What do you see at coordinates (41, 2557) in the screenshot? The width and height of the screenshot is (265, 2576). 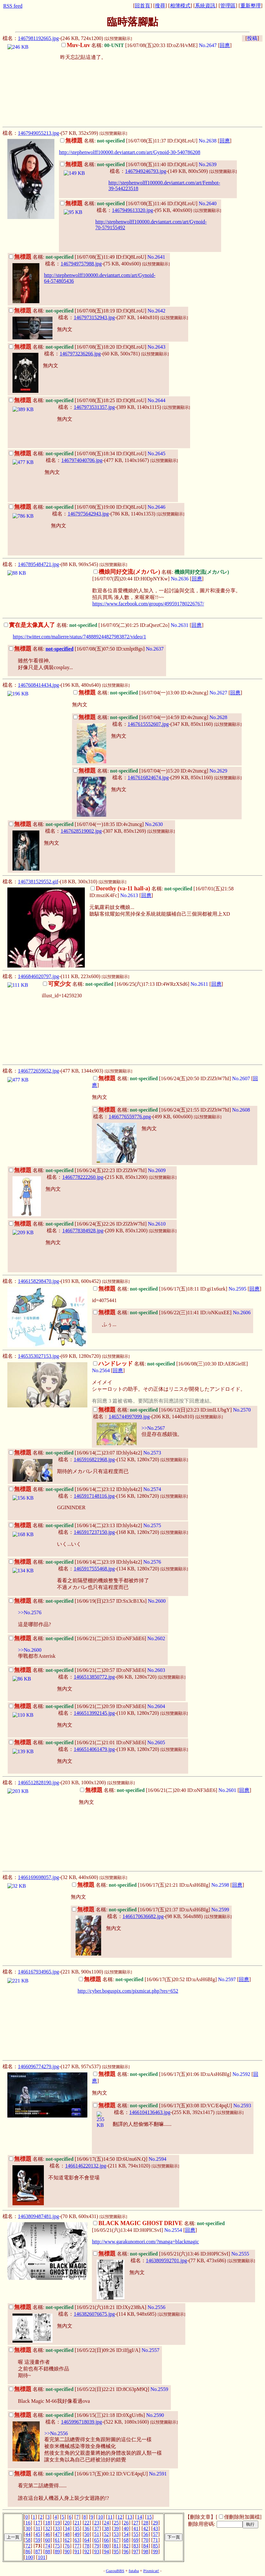 I see `101` at bounding box center [41, 2557].